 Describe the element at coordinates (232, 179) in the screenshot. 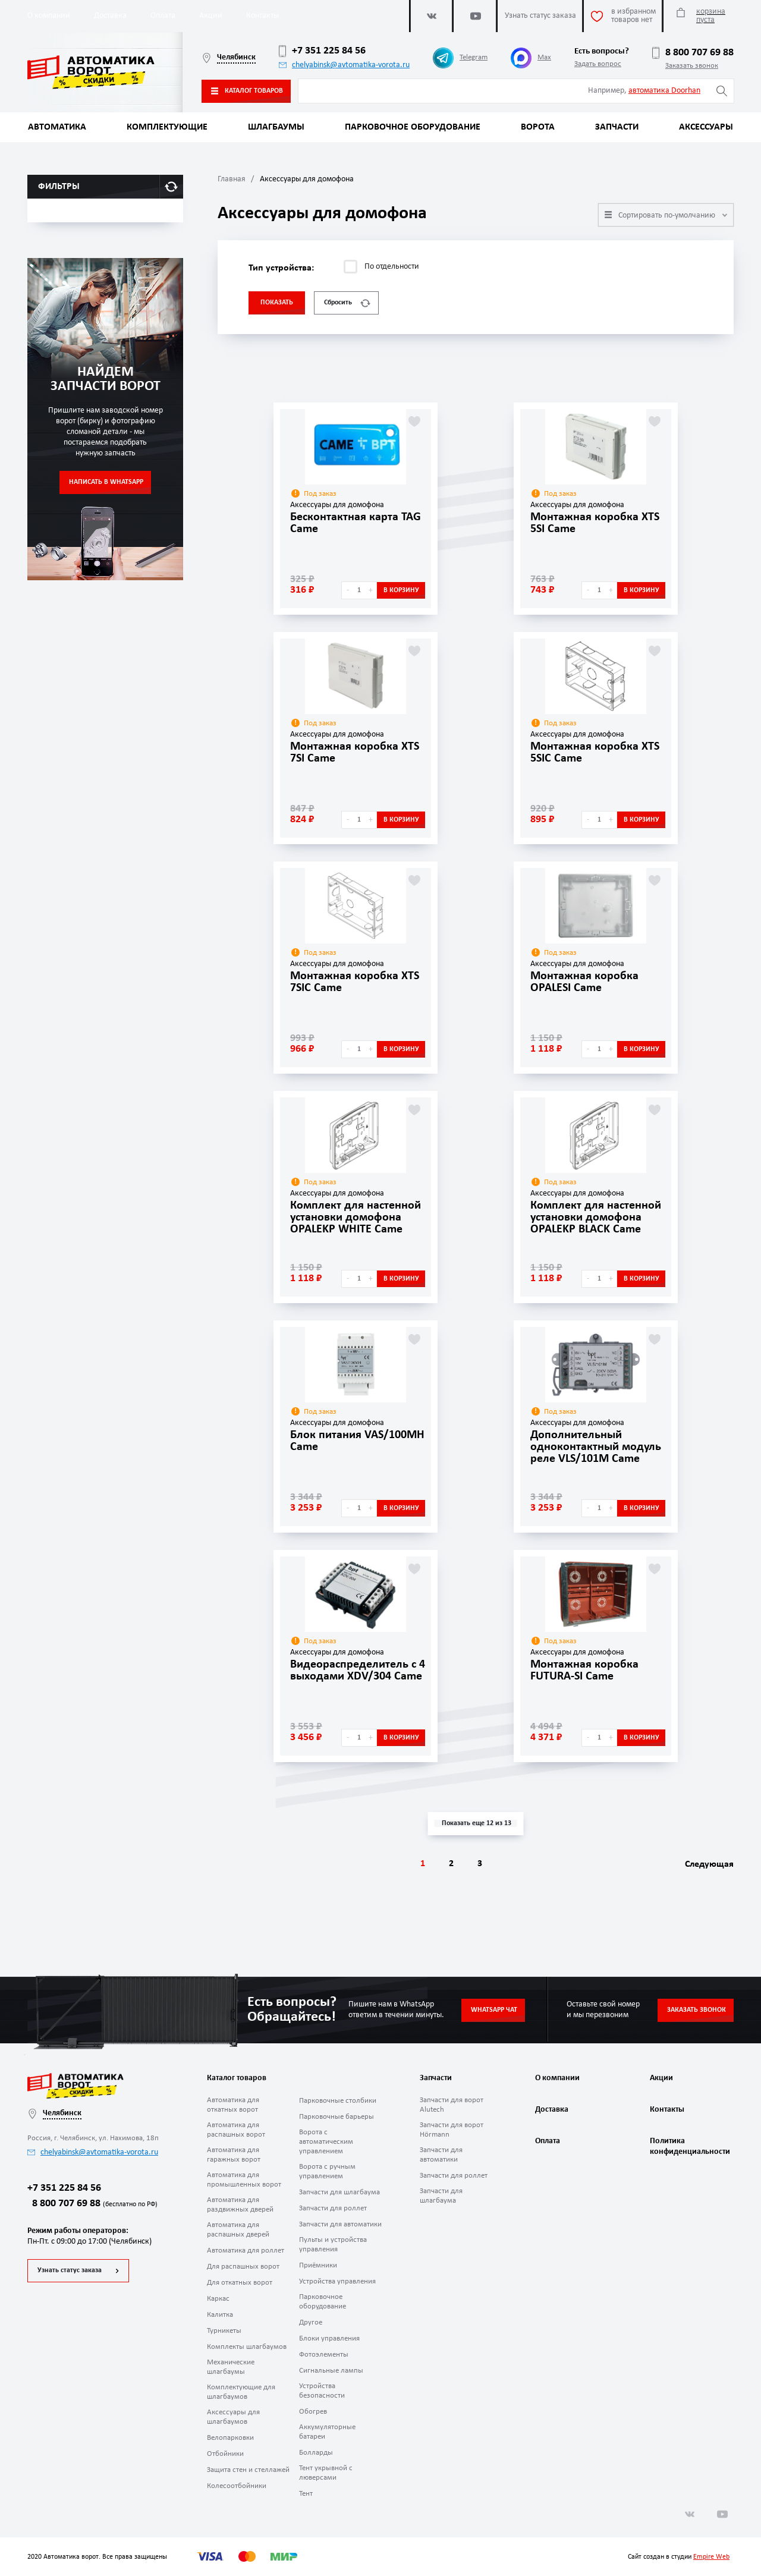

I see `Главная` at that location.